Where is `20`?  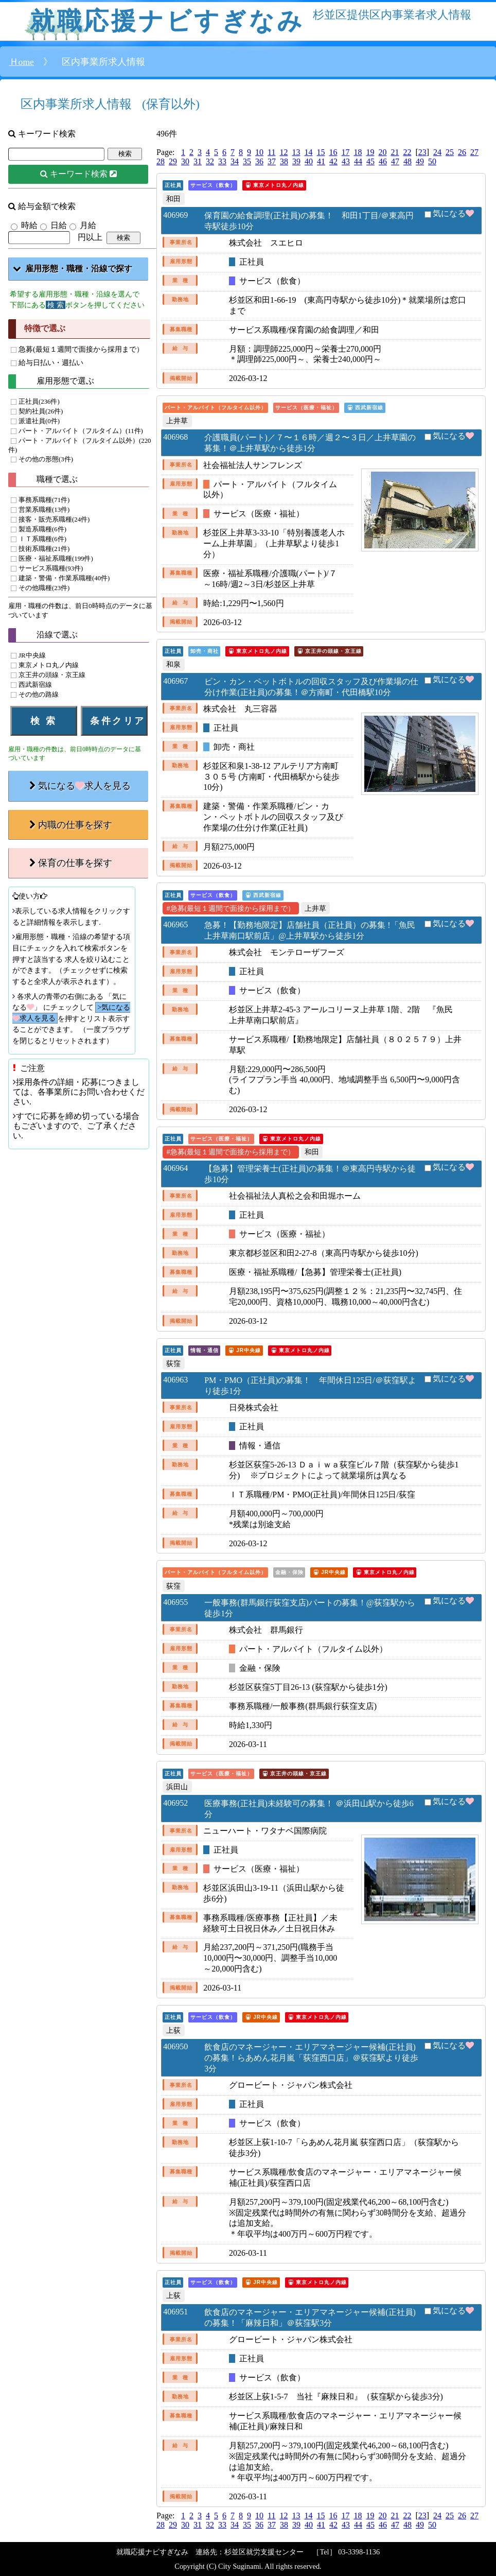 20 is located at coordinates (382, 152).